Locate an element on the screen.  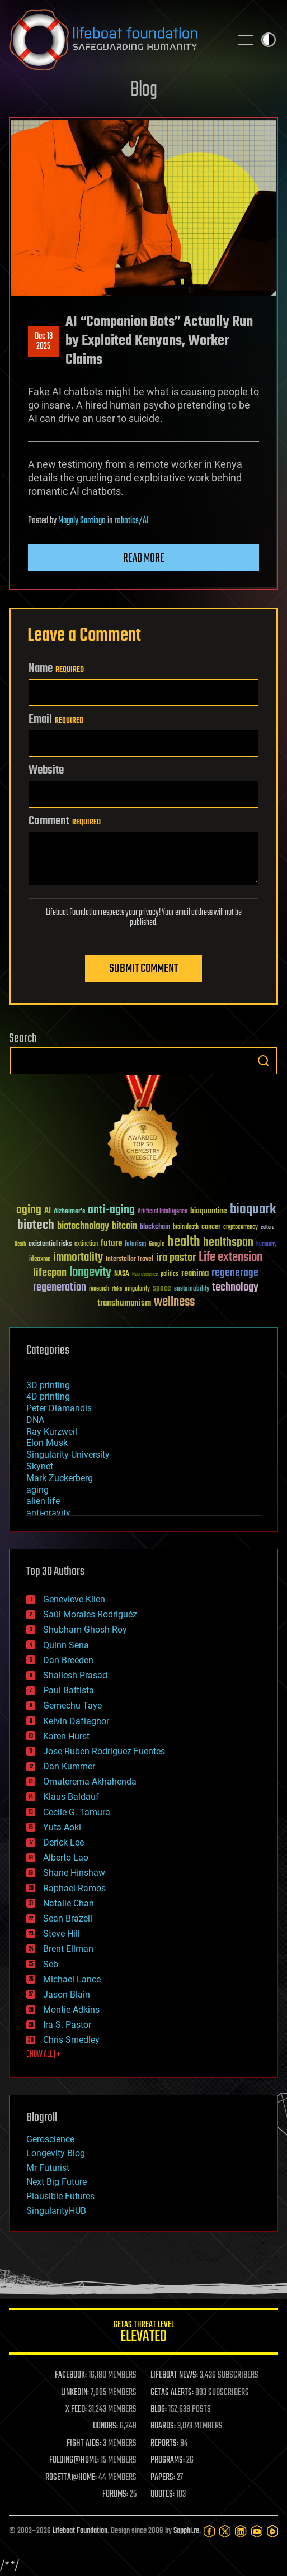
Cecile G. Tamura is located at coordinates (76, 1812).